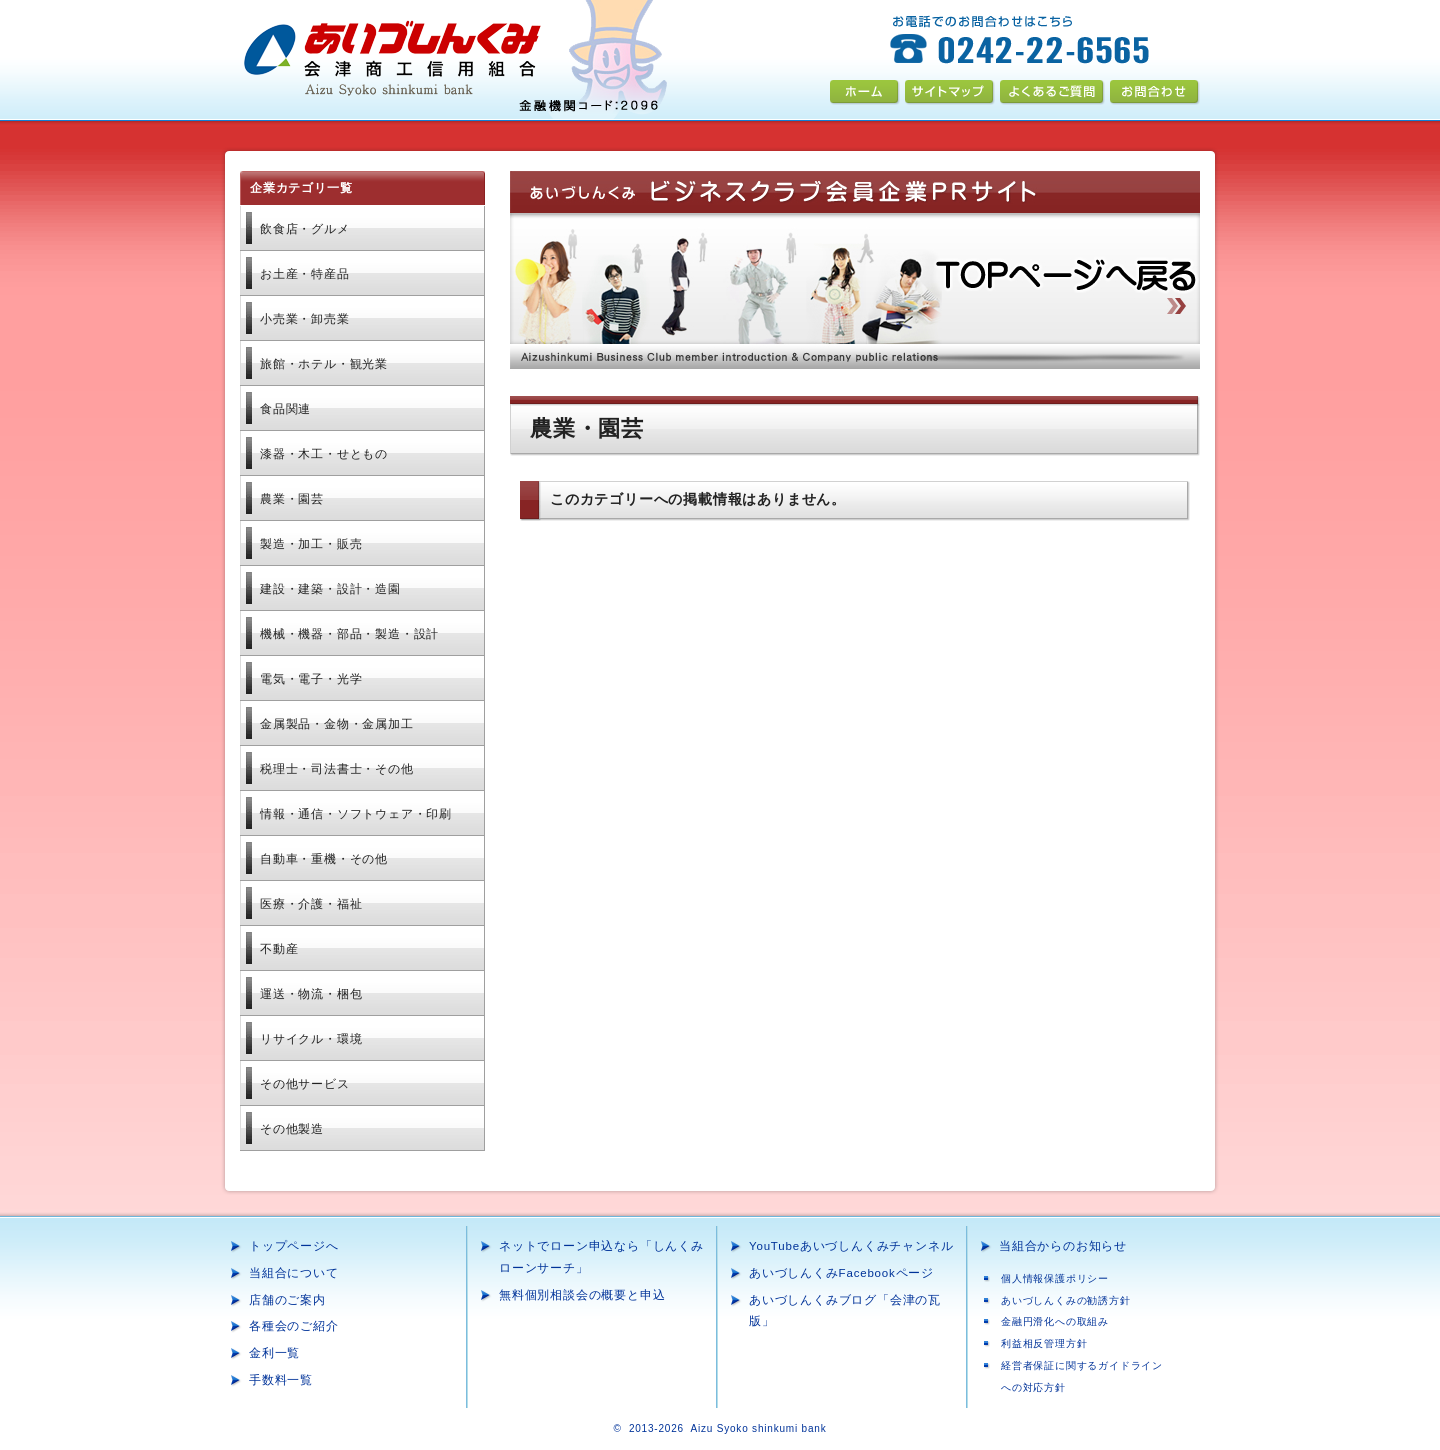 This screenshot has height=1450, width=1440. Describe the element at coordinates (311, 1039) in the screenshot. I see `リサイクル・環境` at that location.